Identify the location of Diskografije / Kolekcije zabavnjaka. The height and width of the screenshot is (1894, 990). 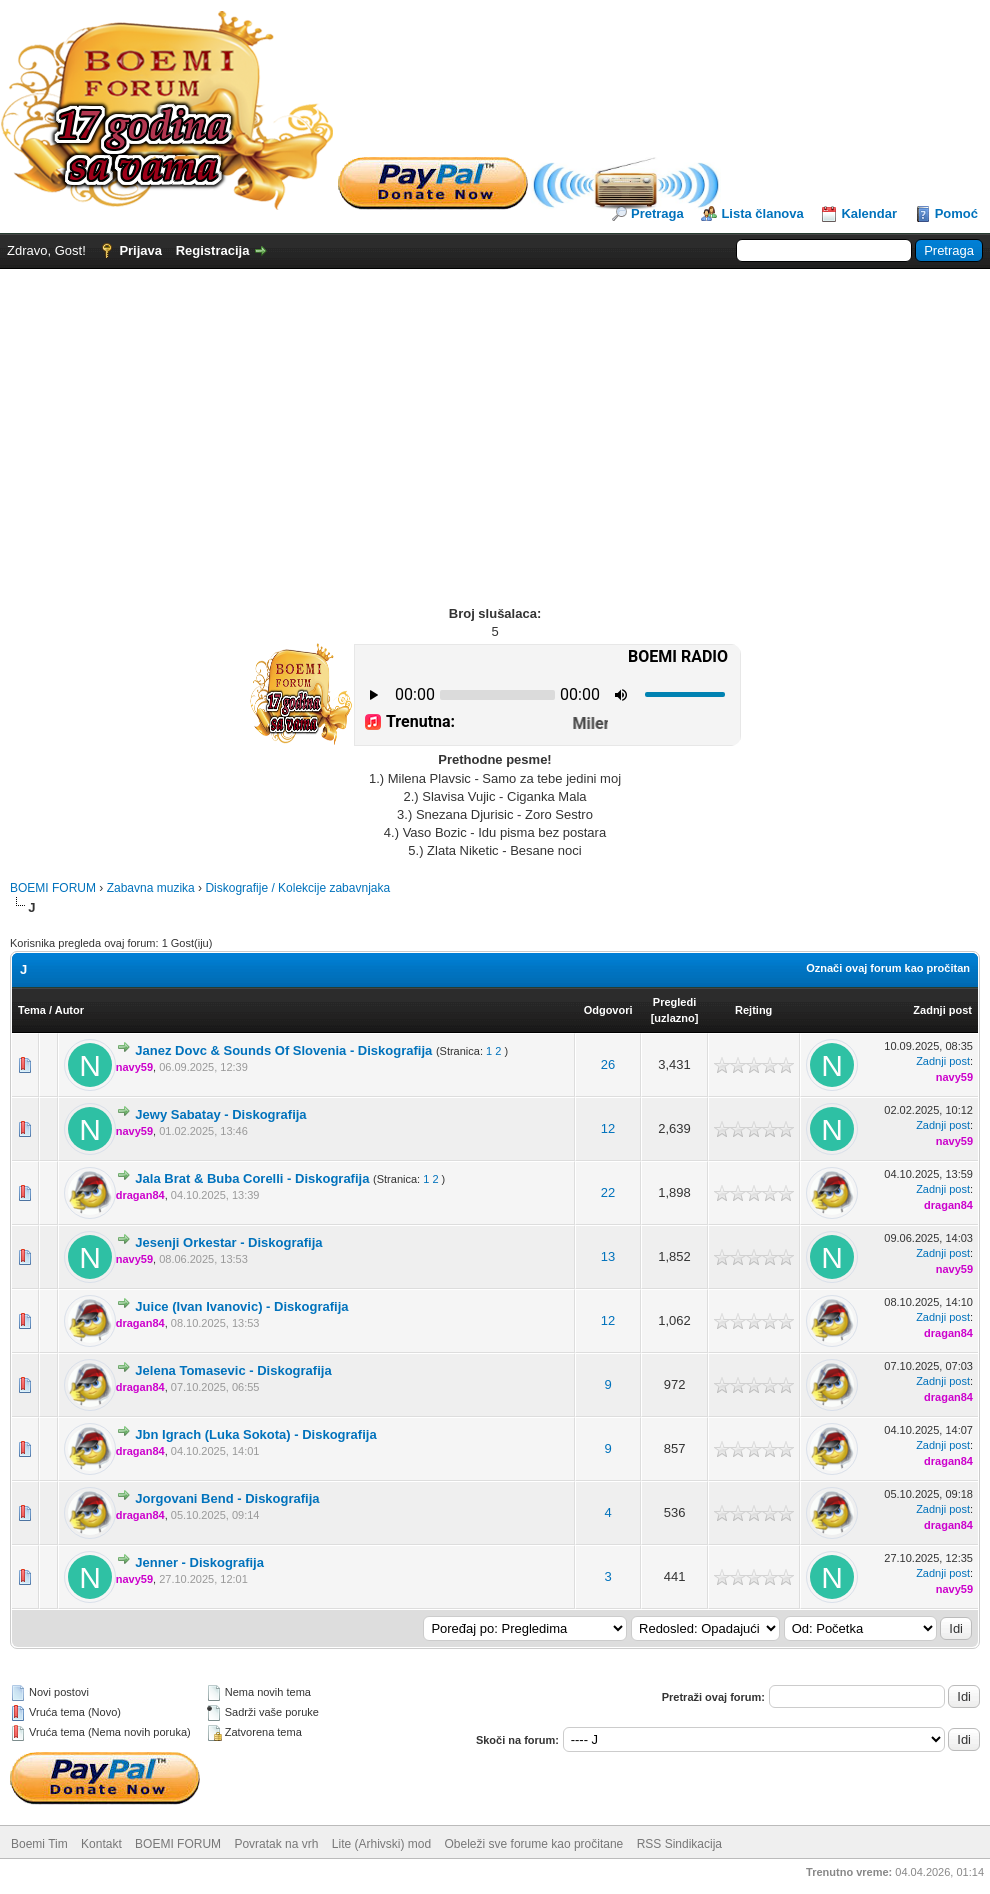
(297, 888).